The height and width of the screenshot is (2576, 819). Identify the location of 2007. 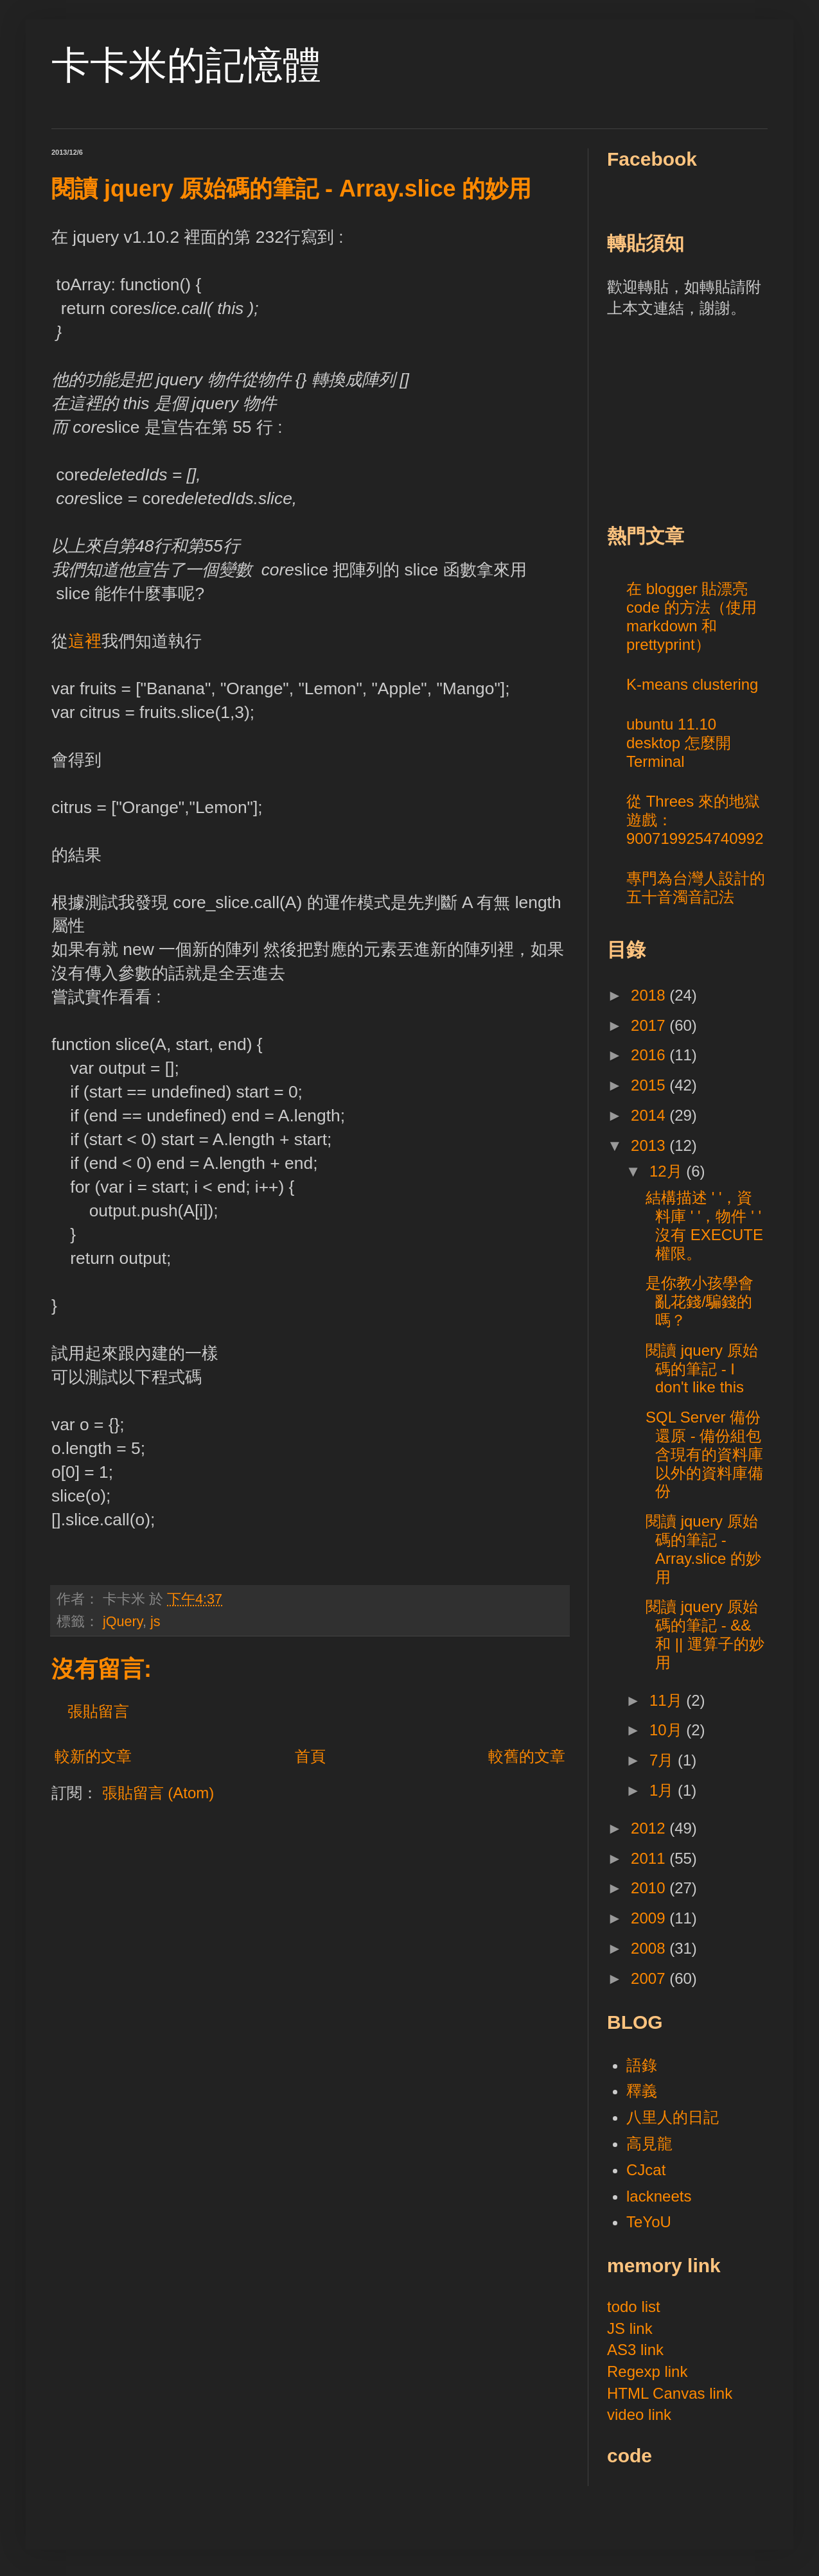
(650, 1978).